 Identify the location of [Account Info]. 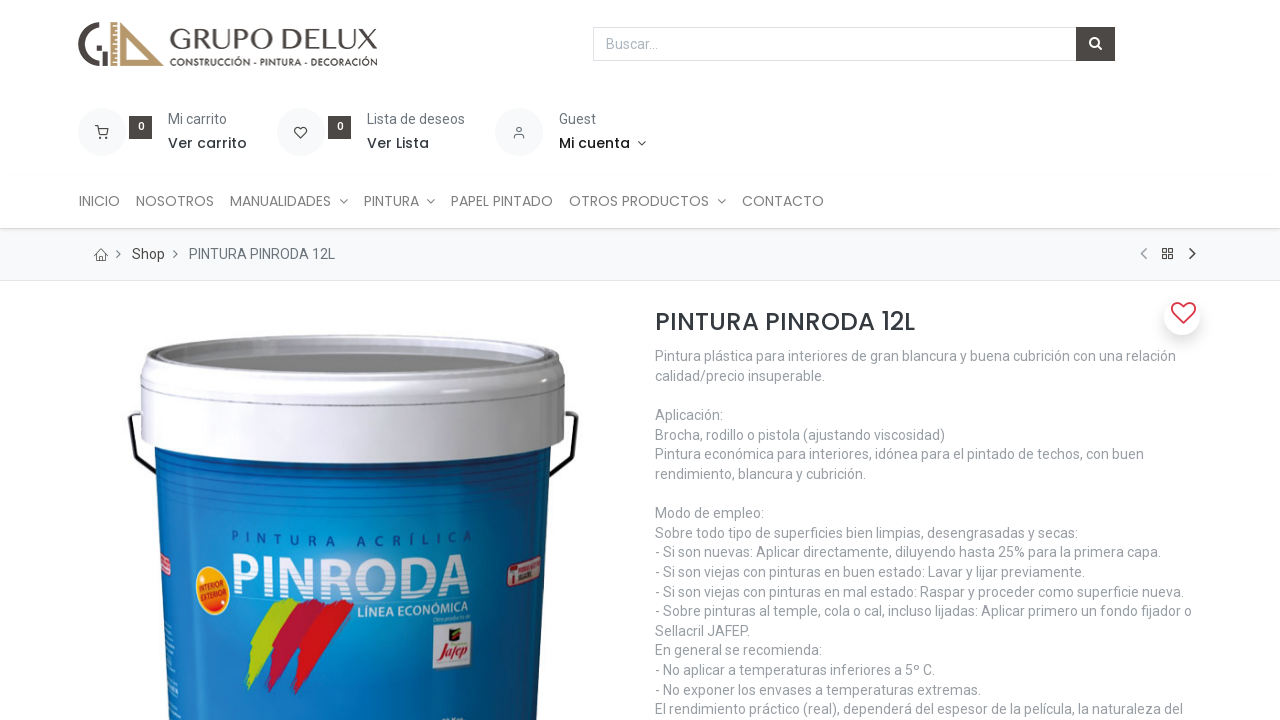
(602, 144).